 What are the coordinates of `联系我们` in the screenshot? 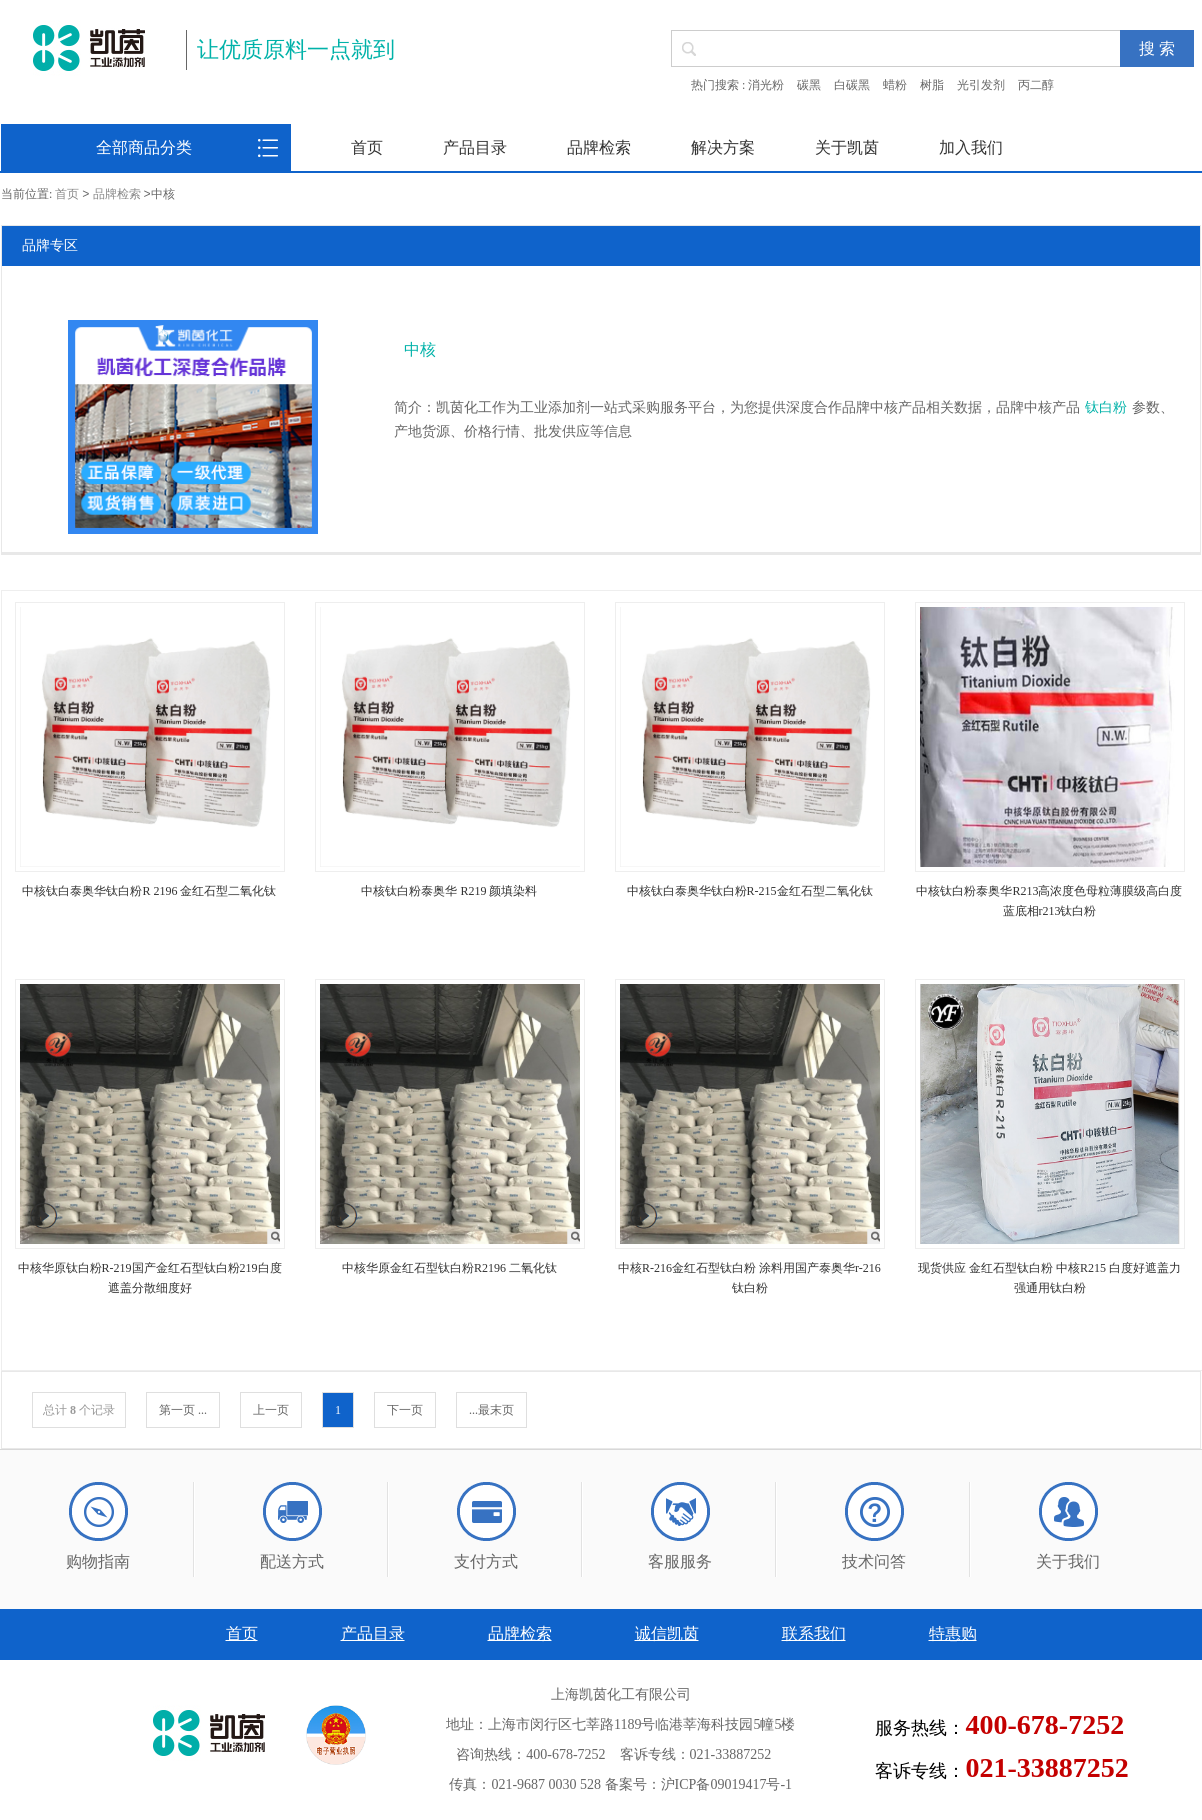 It's located at (814, 1633).